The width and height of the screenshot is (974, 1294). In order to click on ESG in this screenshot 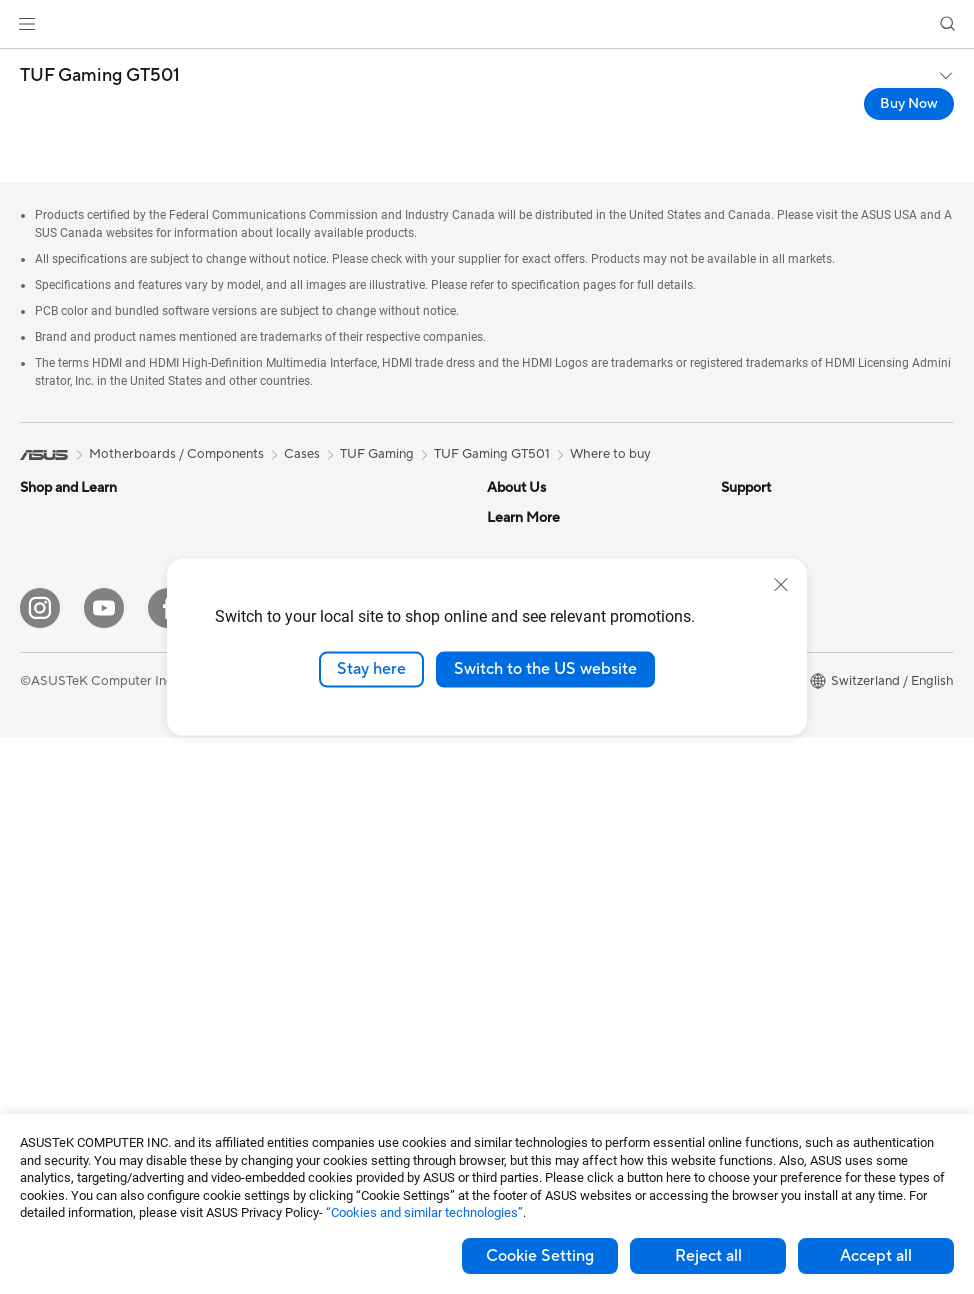, I will do `click(734, 517)`.